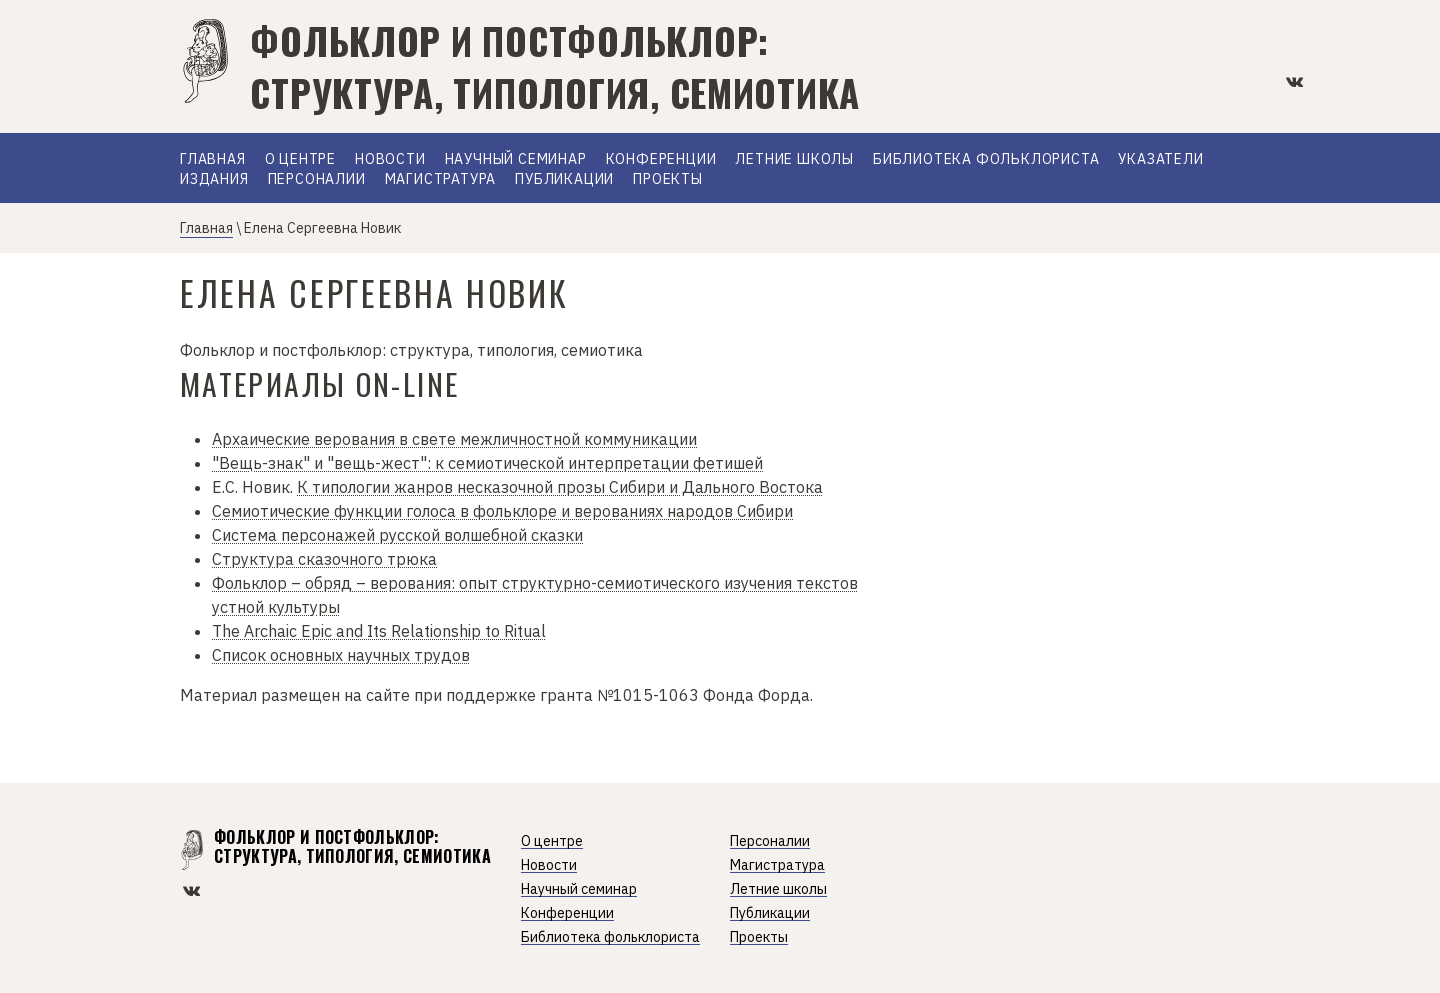  What do you see at coordinates (502, 511) in the screenshot?
I see `Семиотические функции голоса в фольклоре и верованиях народов Сибири` at bounding box center [502, 511].